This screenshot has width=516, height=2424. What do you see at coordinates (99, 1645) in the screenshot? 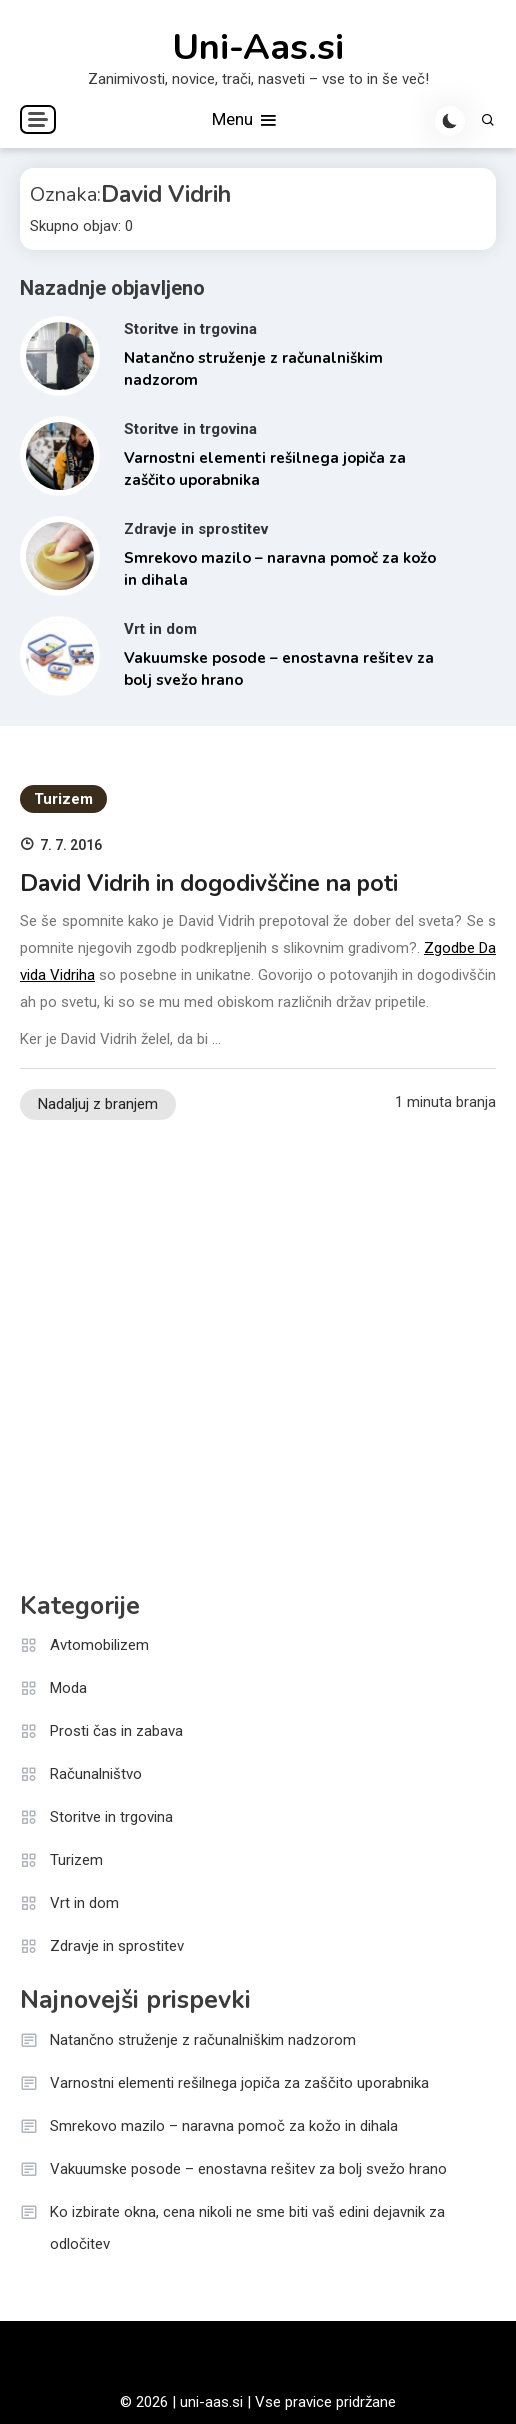
I see `Avtomobilizem` at bounding box center [99, 1645].